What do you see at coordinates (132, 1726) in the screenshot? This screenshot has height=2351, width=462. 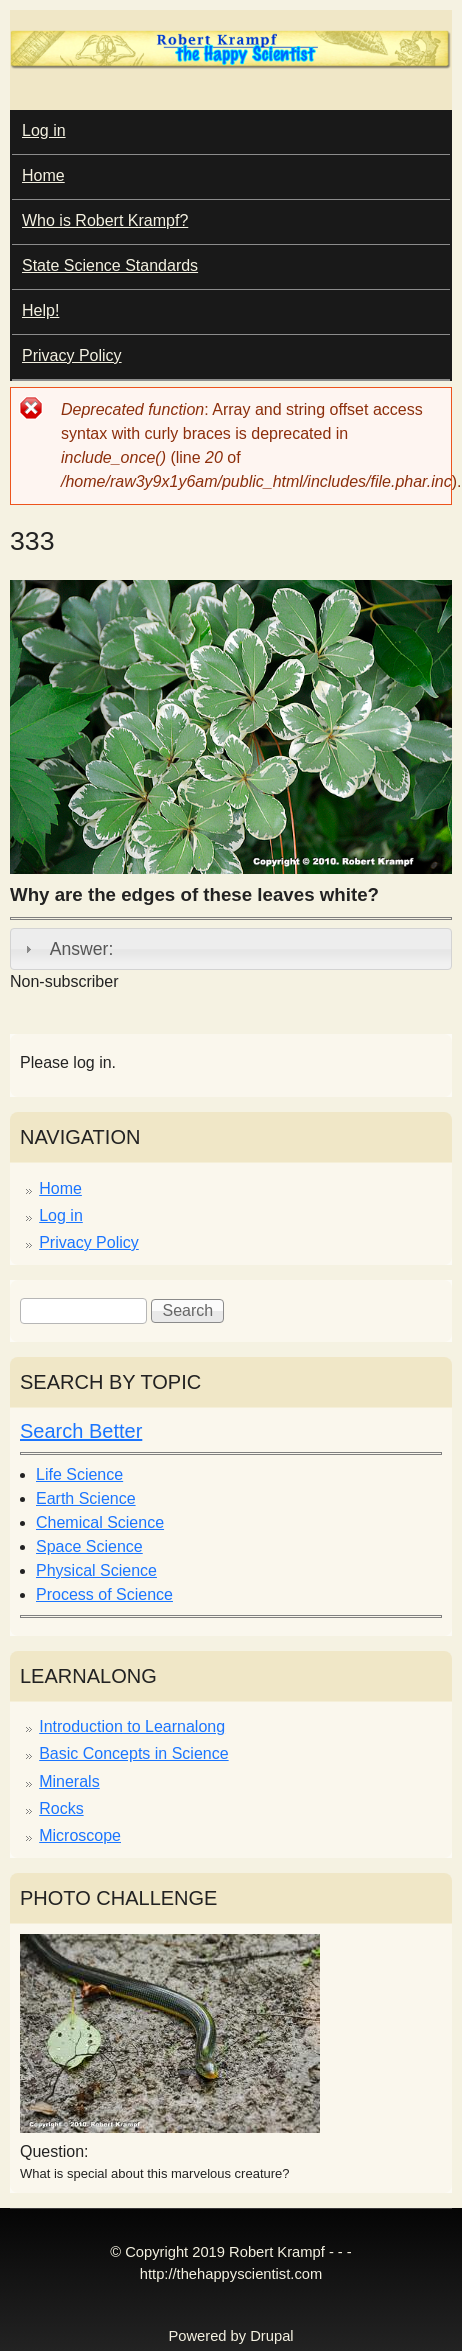 I see `Introduction to Learnalong` at bounding box center [132, 1726].